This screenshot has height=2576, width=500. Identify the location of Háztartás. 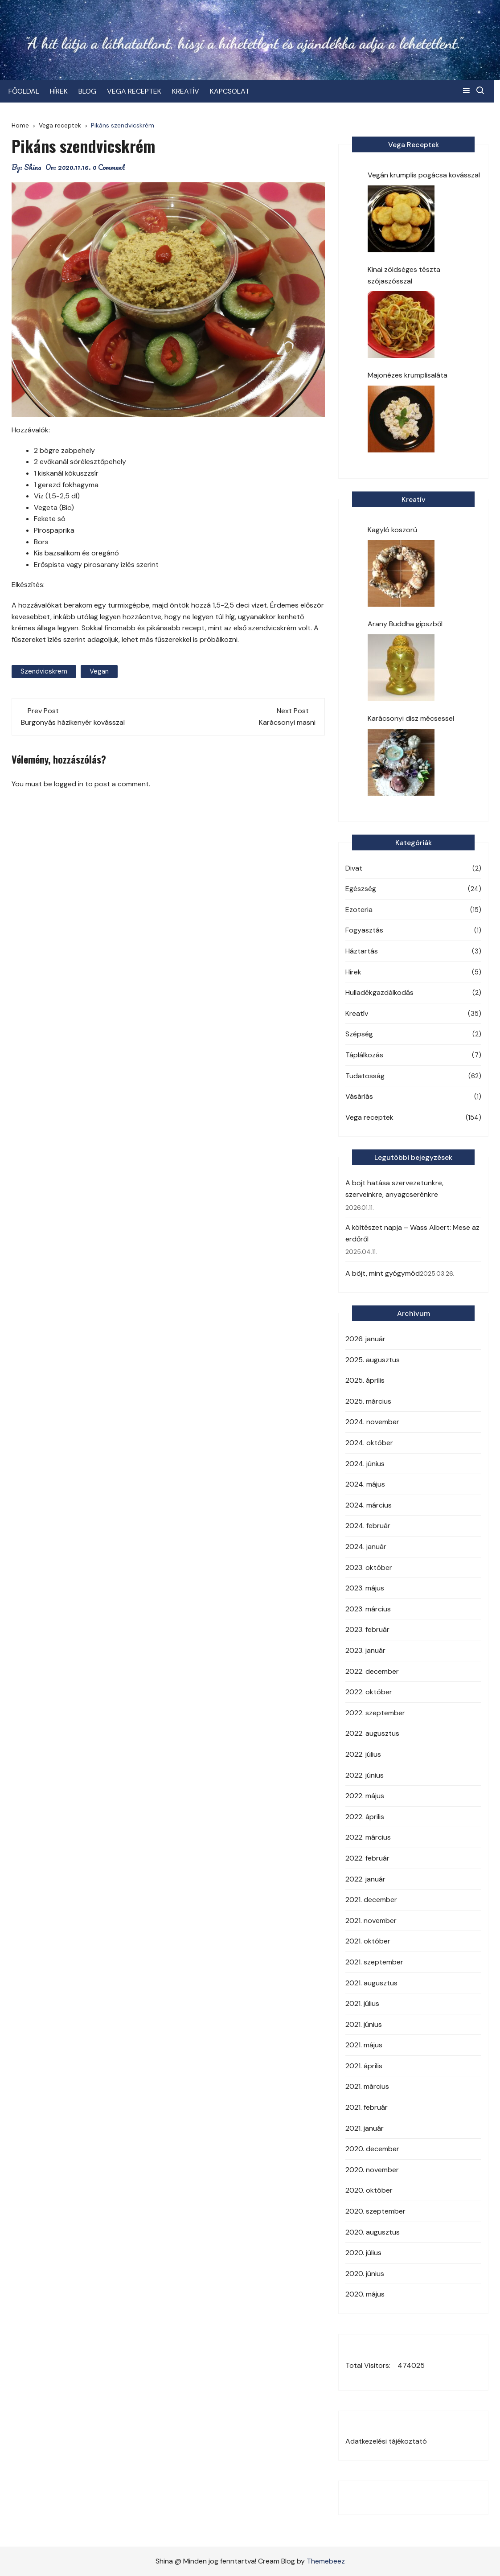
(361, 951).